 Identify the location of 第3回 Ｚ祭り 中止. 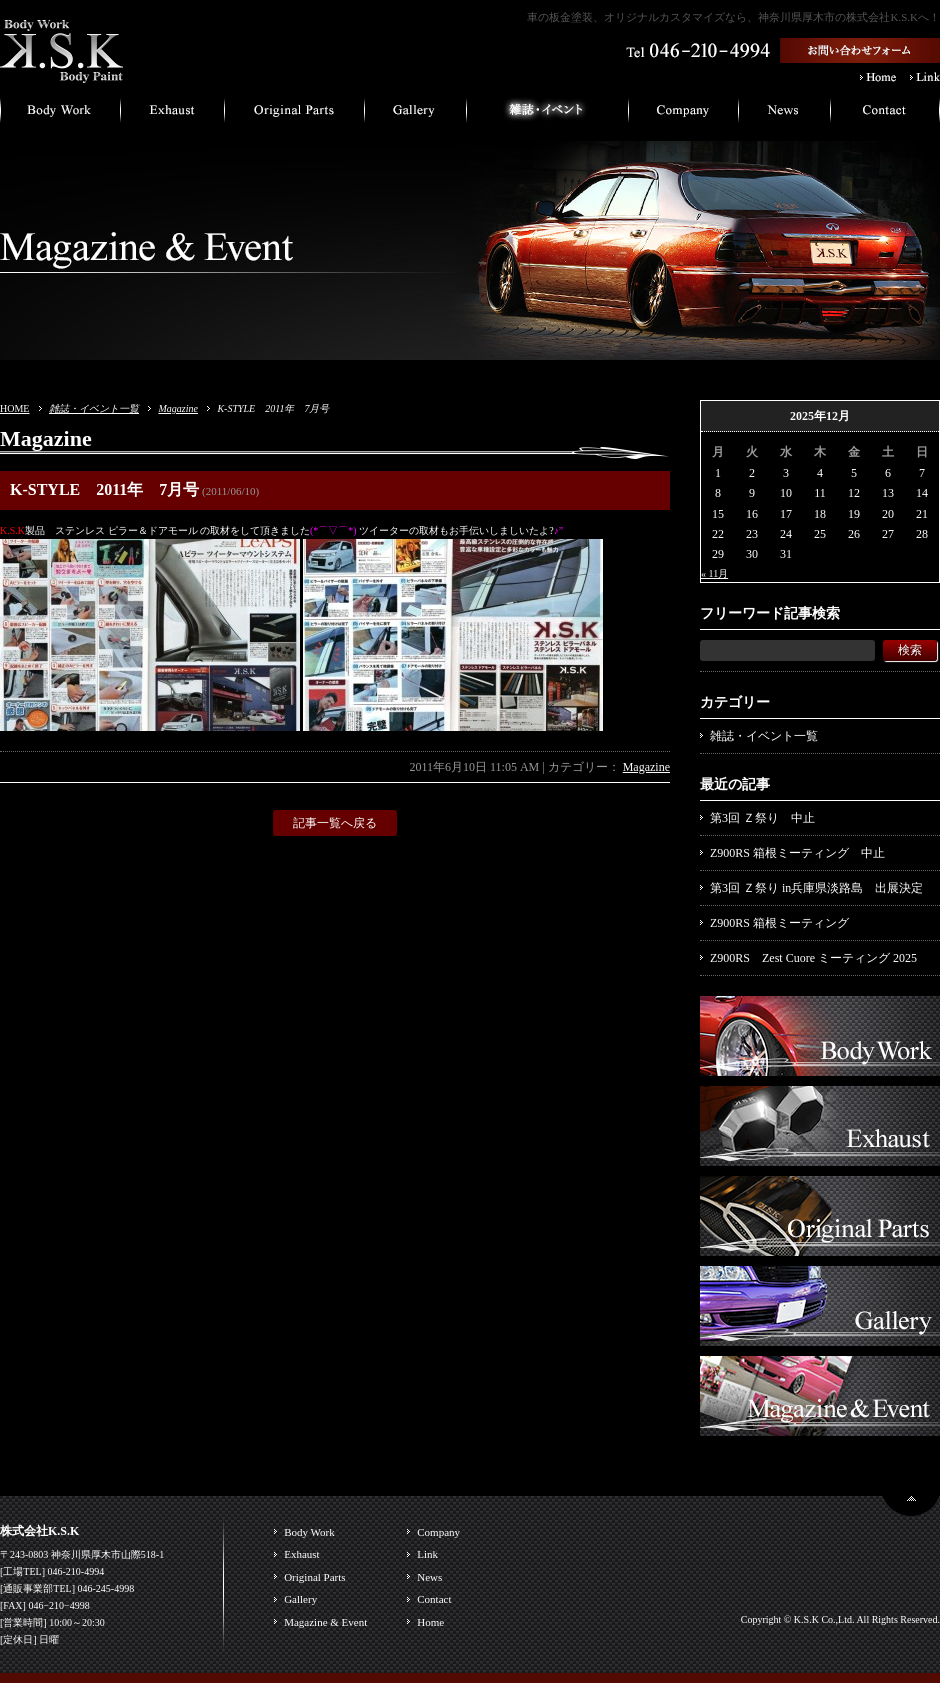
(762, 818).